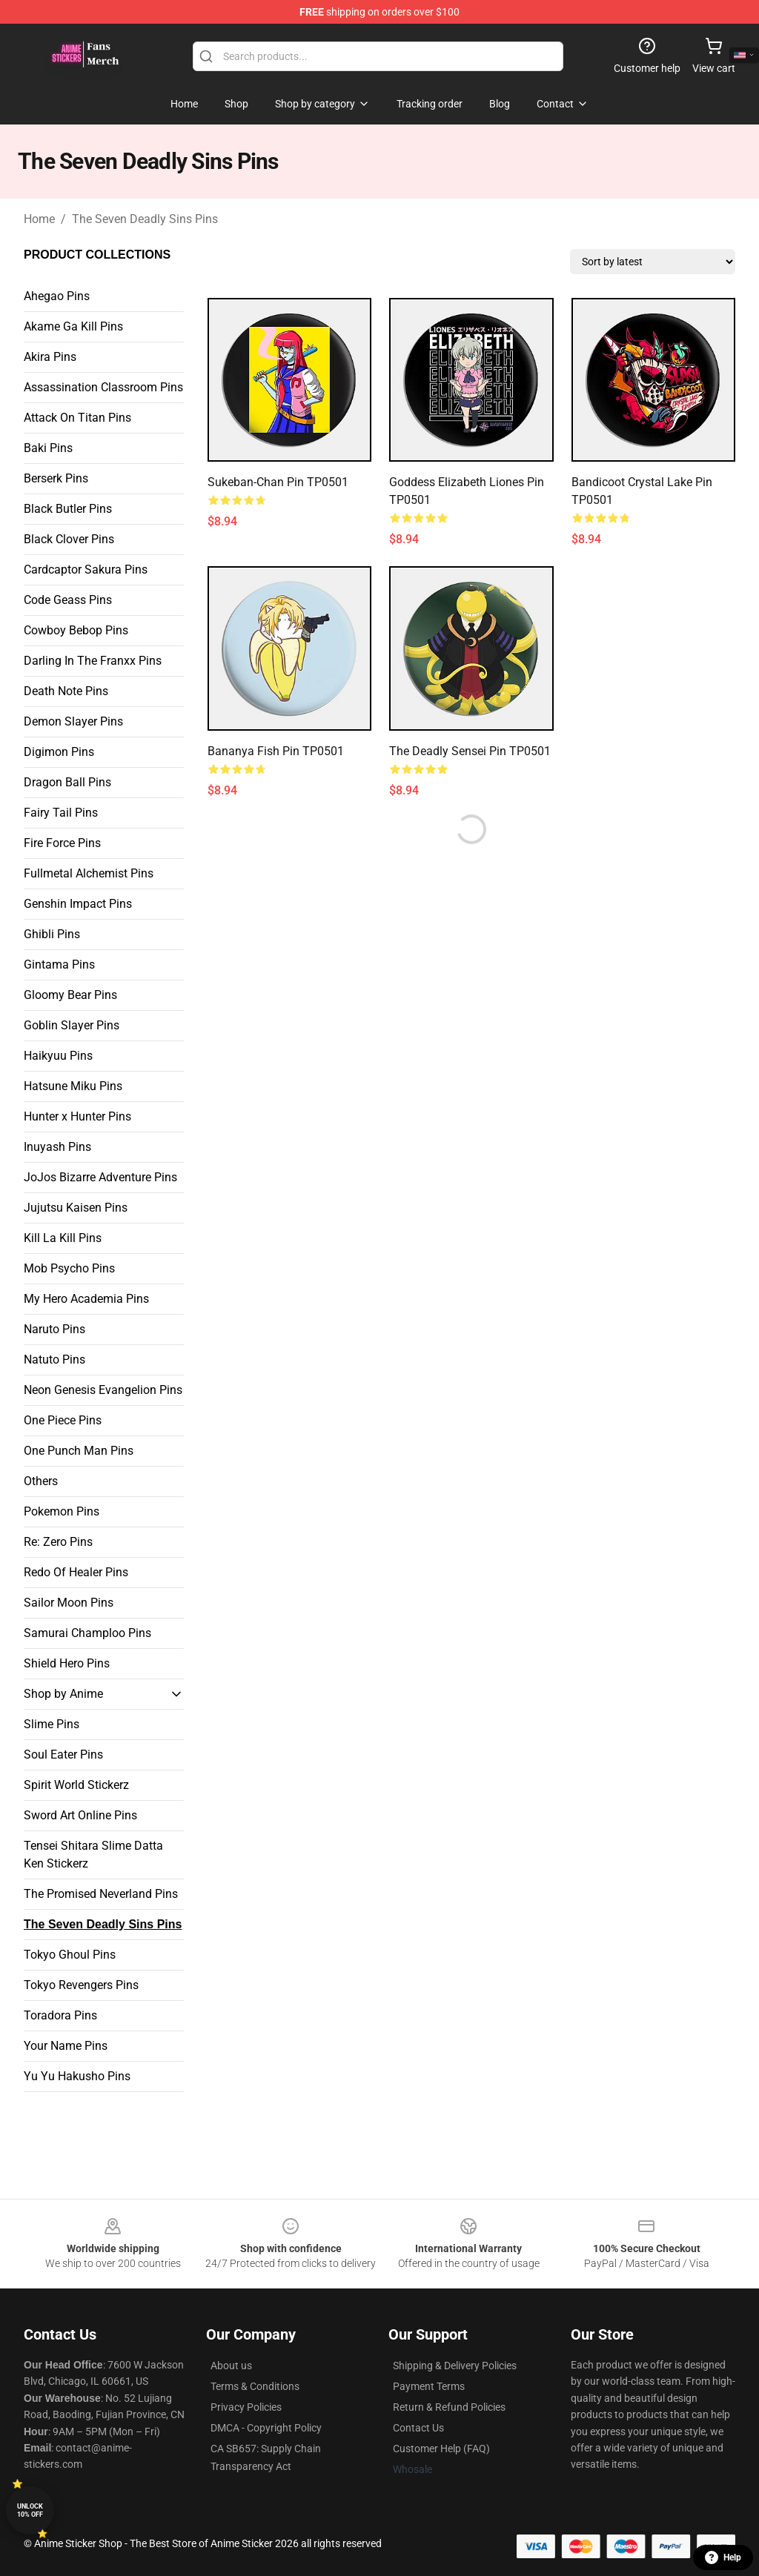 This screenshot has width=759, height=2576. What do you see at coordinates (63, 1420) in the screenshot?
I see `One Piece Pins` at bounding box center [63, 1420].